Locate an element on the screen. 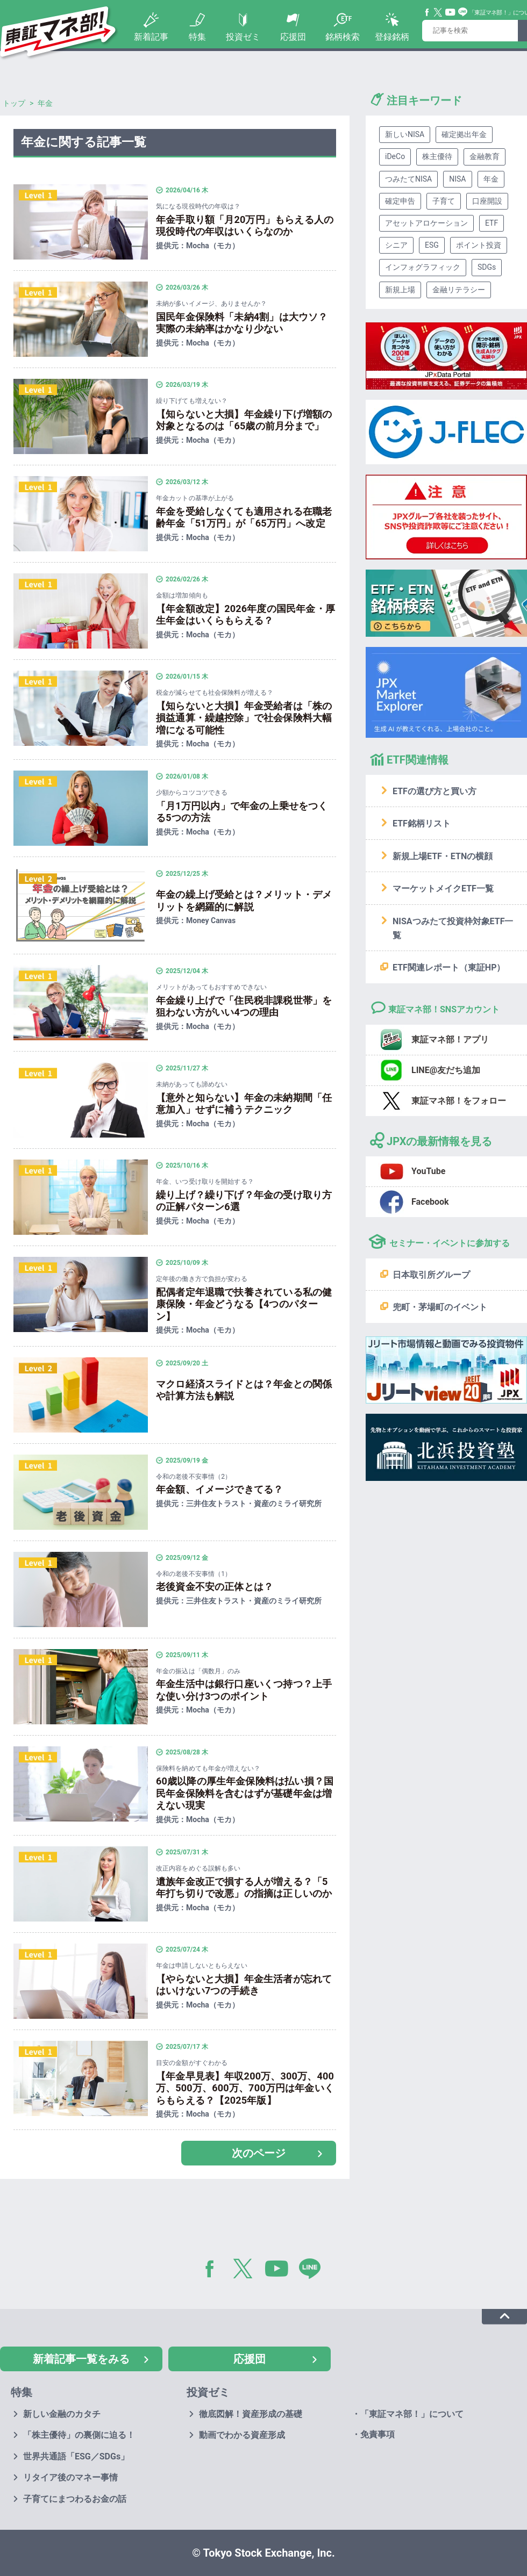 Image resolution: width=527 pixels, height=2576 pixels. 遺族年金改正で損する人が増える？「5年打ち切りで改悪」の指摘は正しいのか is located at coordinates (244, 1887).